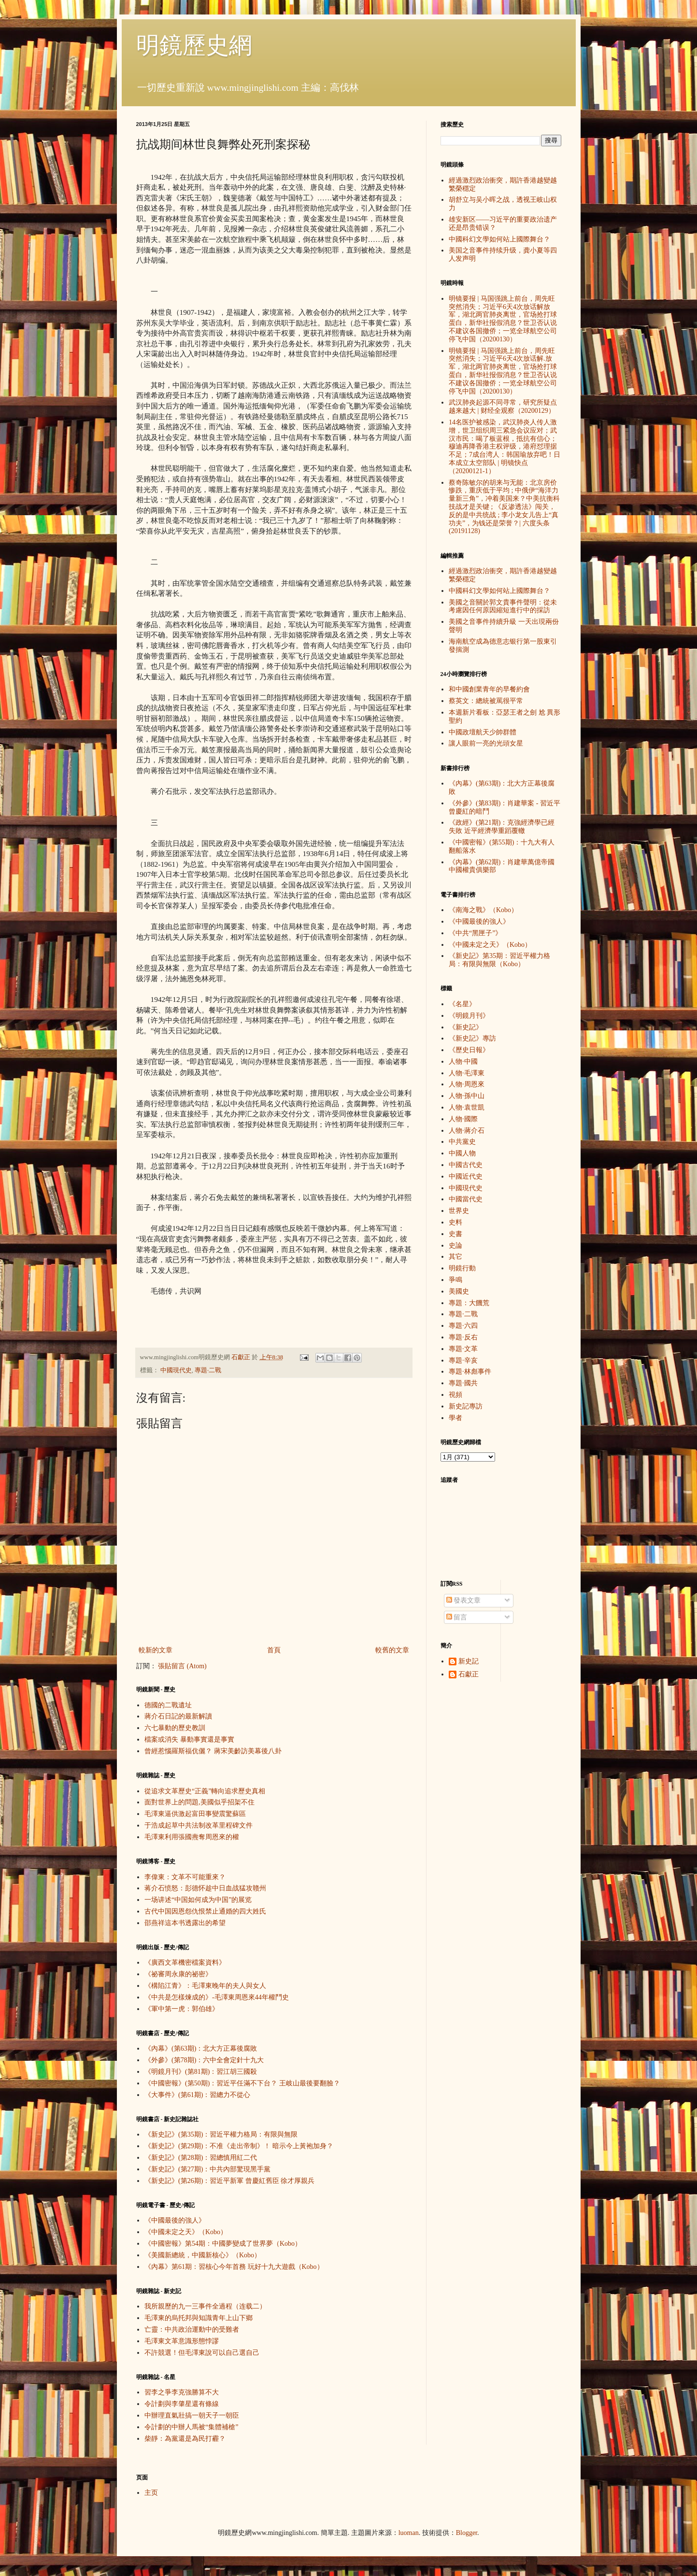 The width and height of the screenshot is (697, 2576). Describe the element at coordinates (504, 447) in the screenshot. I see `14名医护被感染，武汉肺炎人传人激增，世卫组织周三紧急会议应对；武汉市民：喝了板蓝根，抵抗有信心；穆迪再降香港主权评级，港府怼理据不足；7成台湾人：韩国瑜放弃吧！日本成立太空部队 | 明镜快点（20200121-1）` at that location.